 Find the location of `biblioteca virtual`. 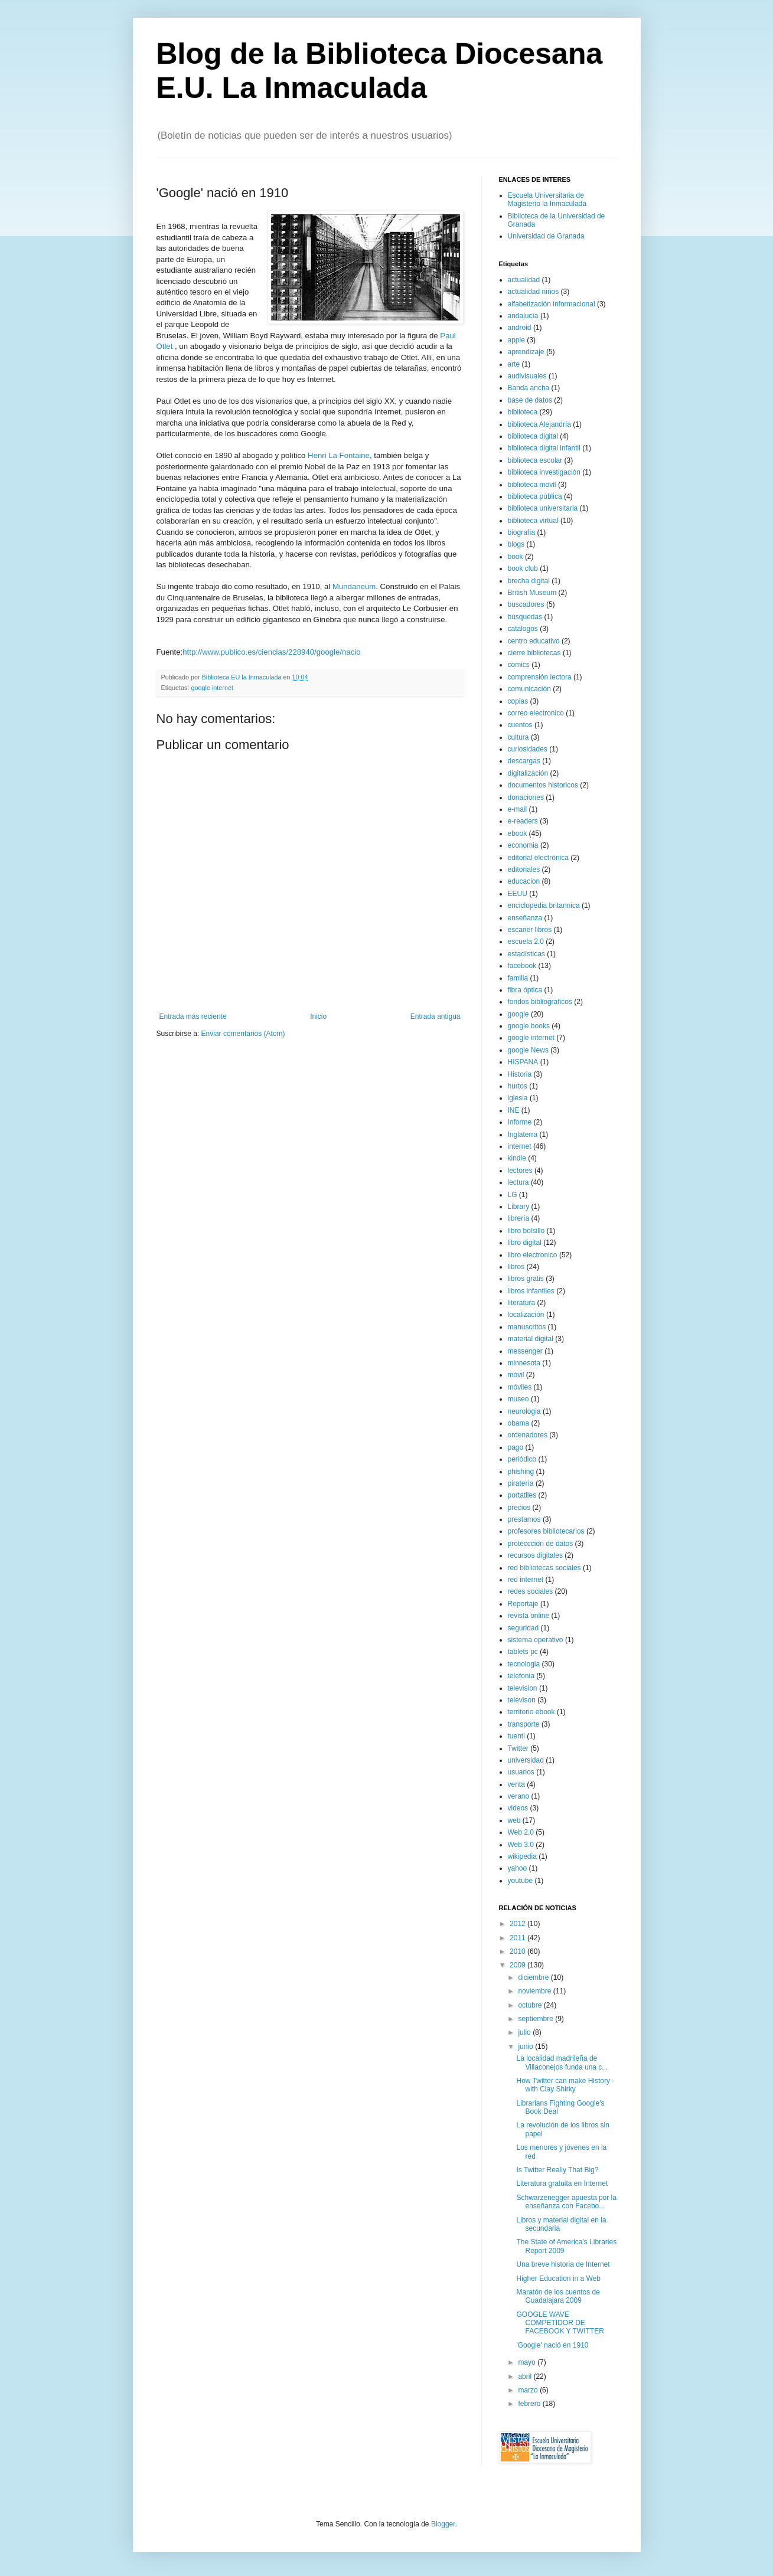

biblioteca virtual is located at coordinates (533, 520).